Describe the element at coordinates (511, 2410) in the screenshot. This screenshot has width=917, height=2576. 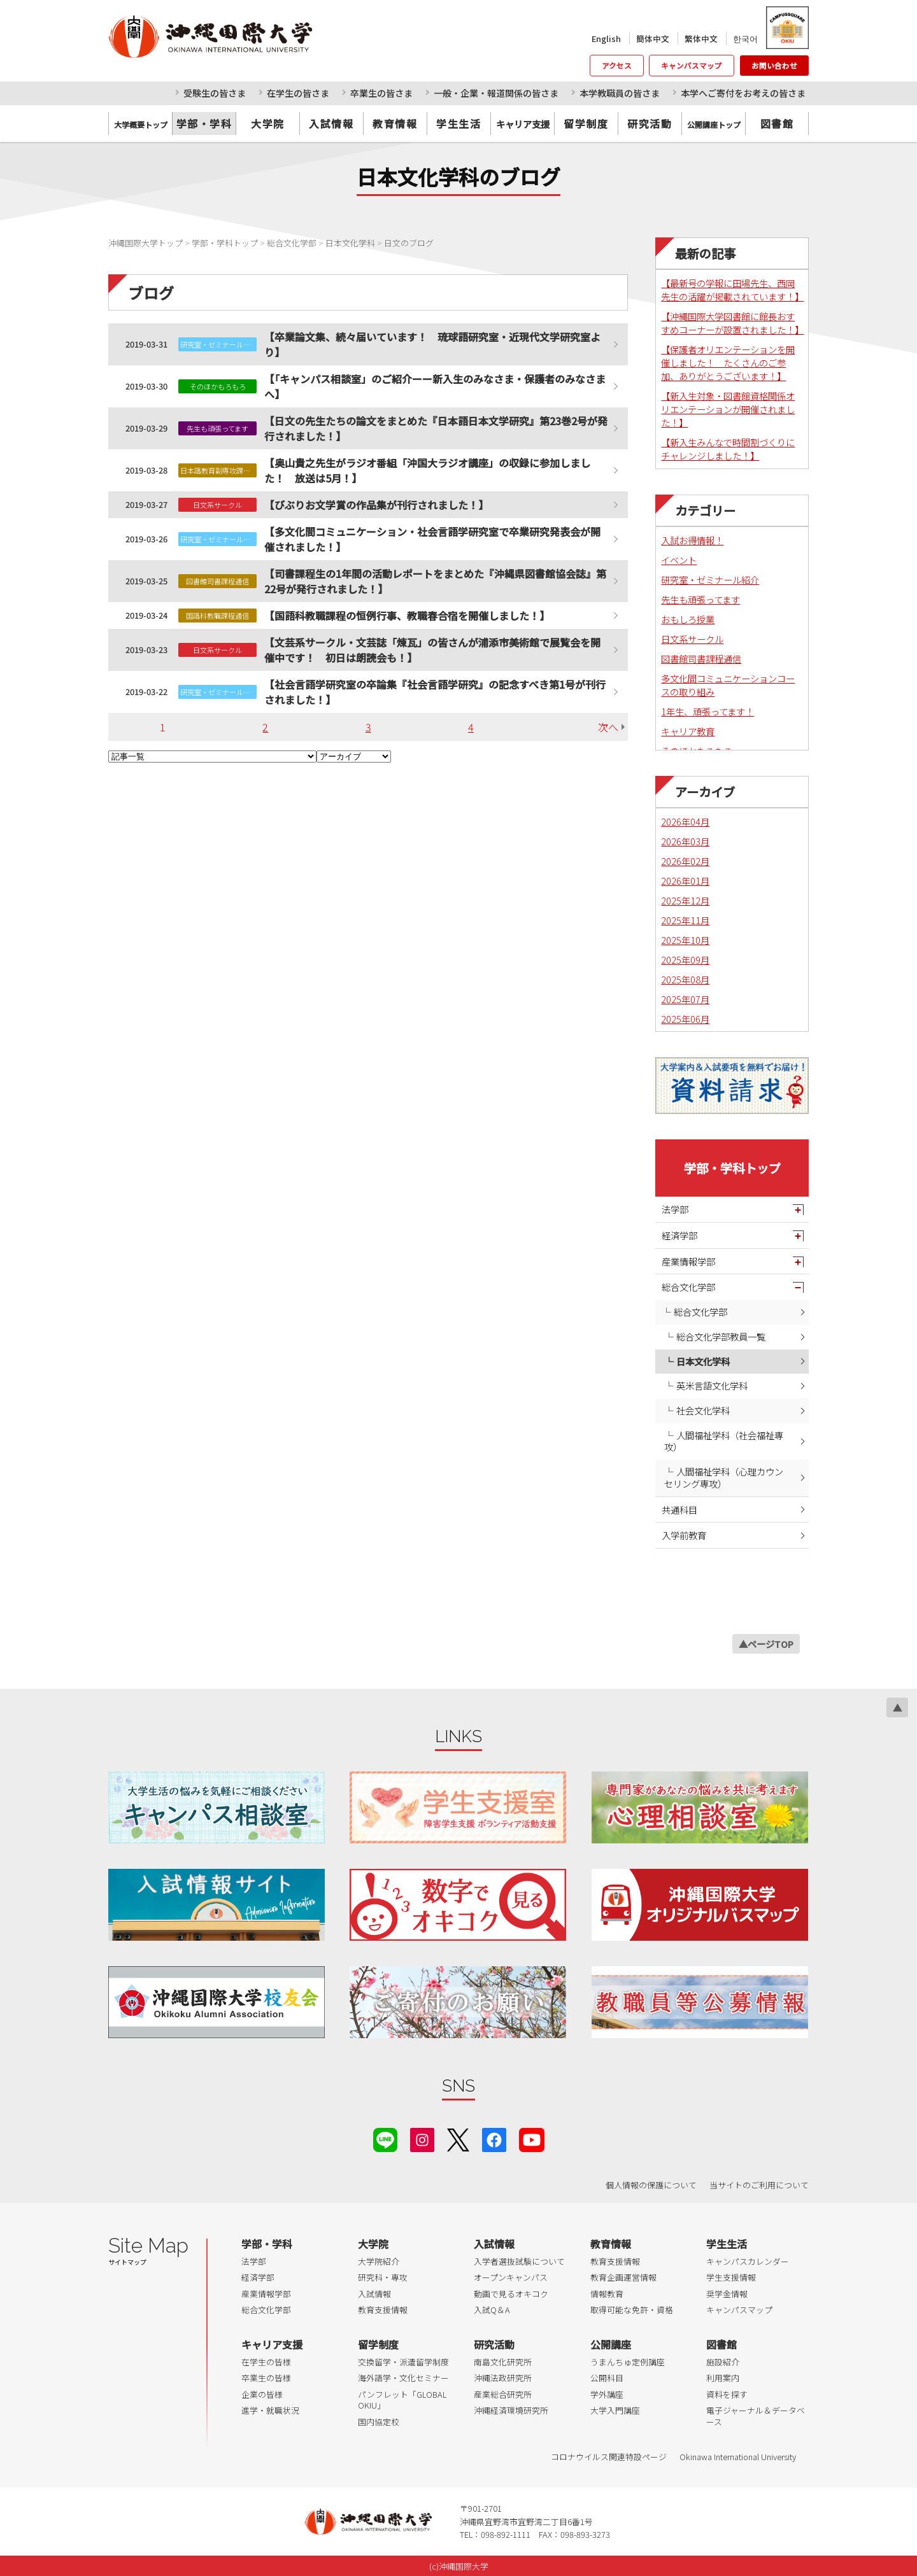
I see `沖縄経済環境研究所` at that location.